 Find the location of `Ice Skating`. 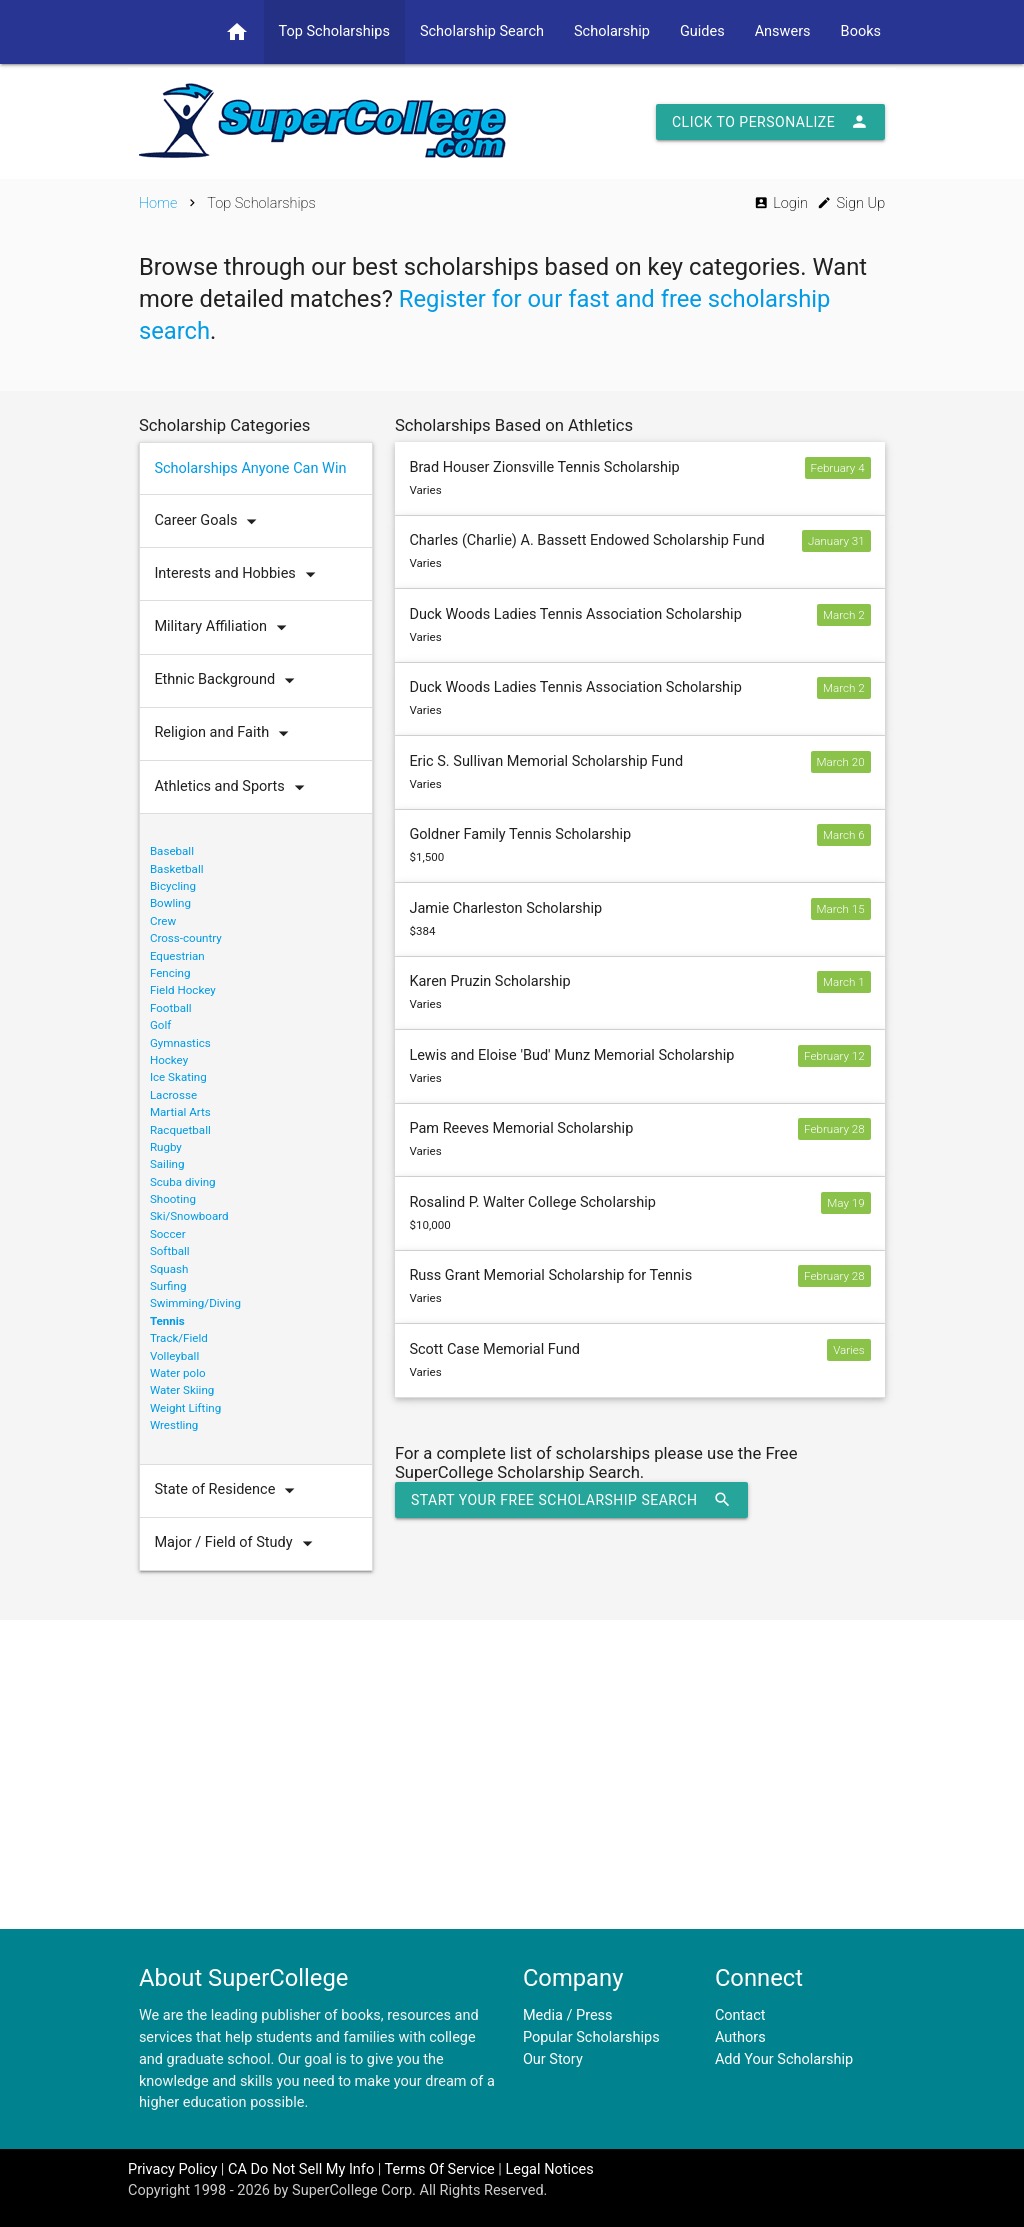

Ice Skating is located at coordinates (178, 1077).